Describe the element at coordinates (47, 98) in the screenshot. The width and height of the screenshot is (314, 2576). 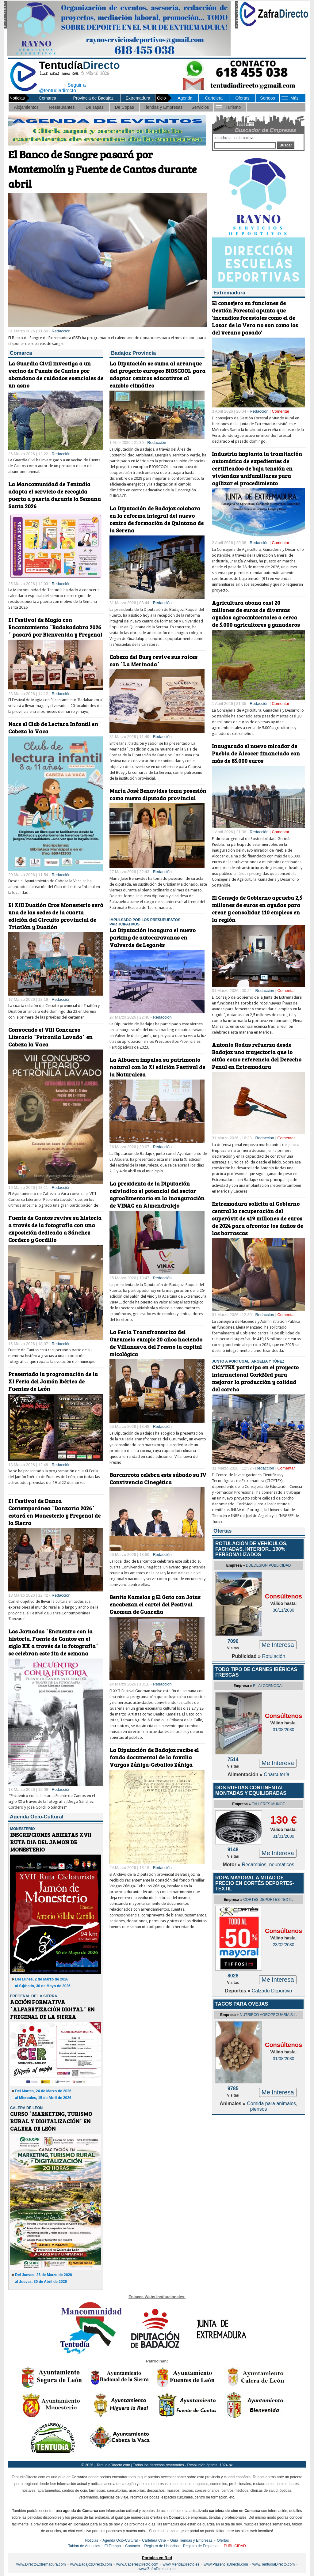
I see `Comarca` at that location.